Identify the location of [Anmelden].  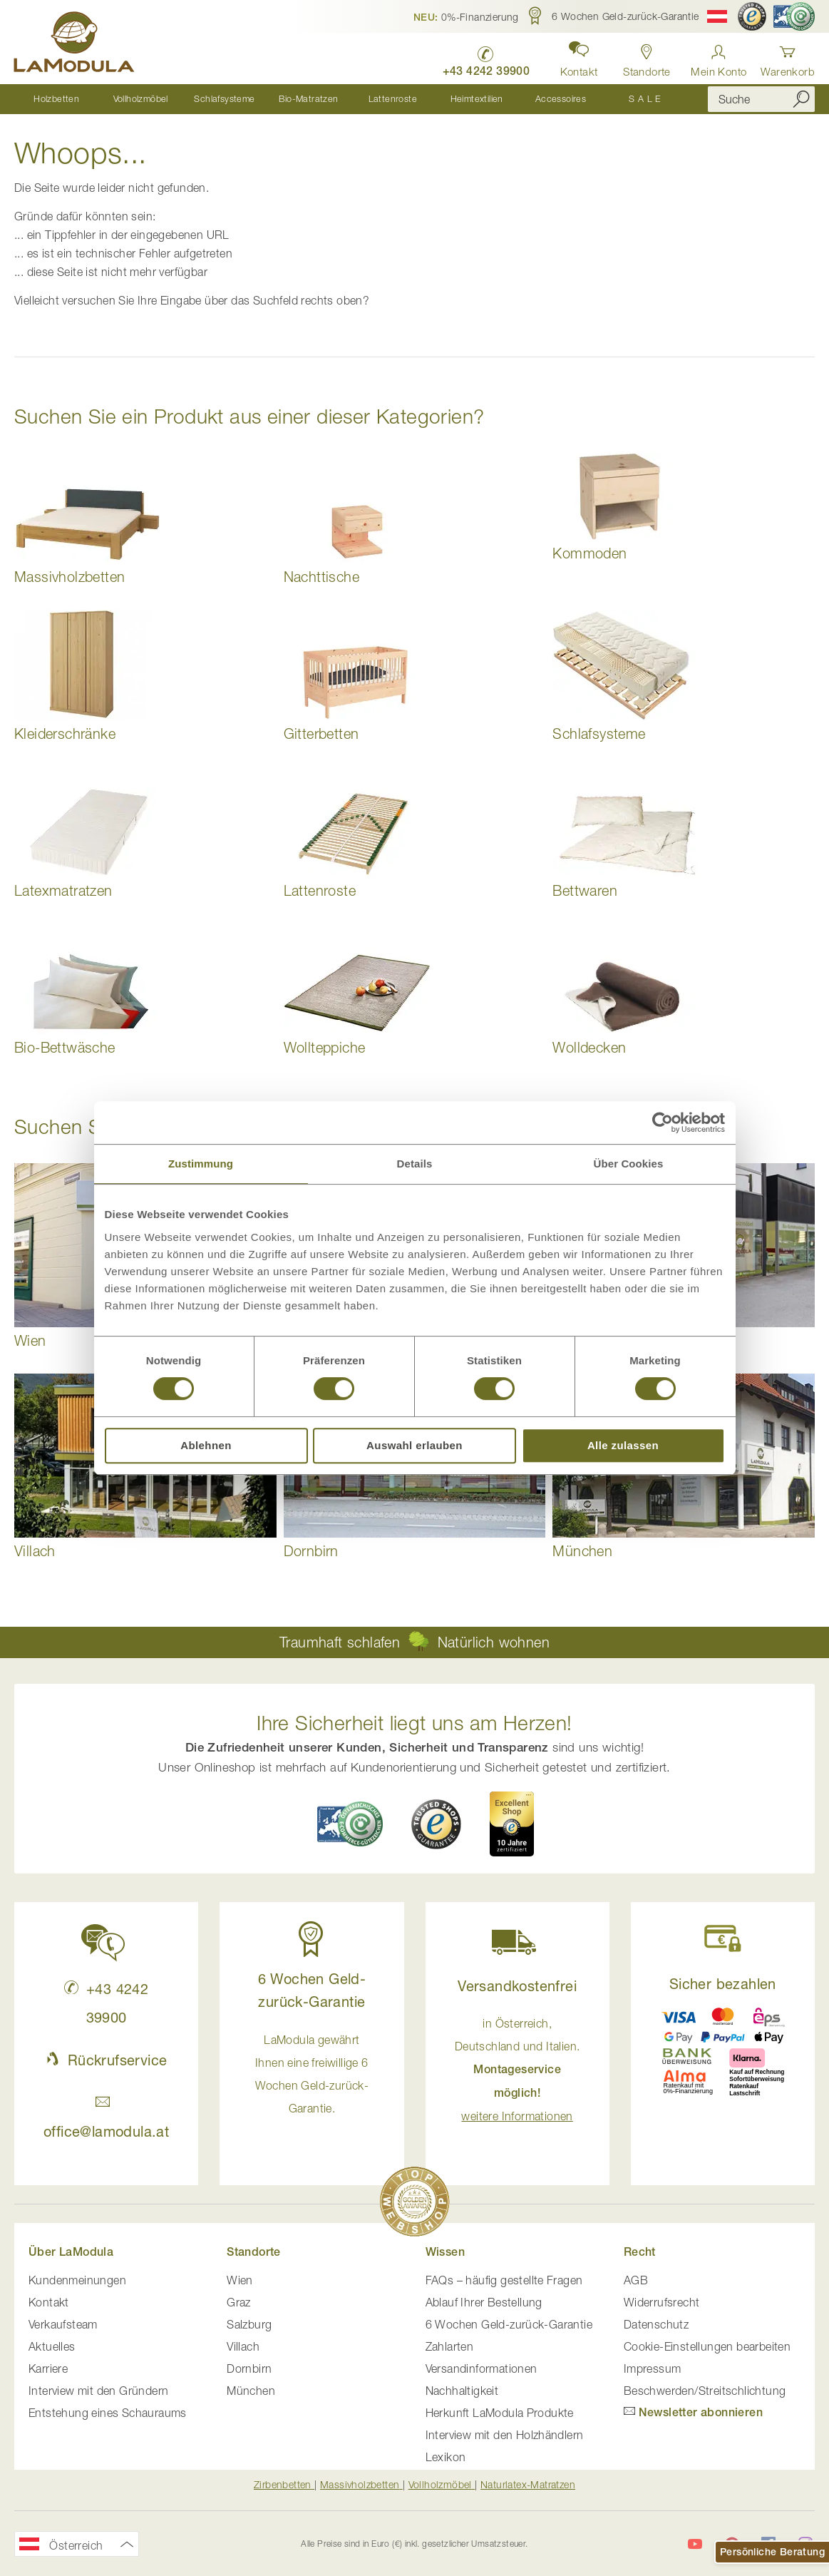
(718, 56).